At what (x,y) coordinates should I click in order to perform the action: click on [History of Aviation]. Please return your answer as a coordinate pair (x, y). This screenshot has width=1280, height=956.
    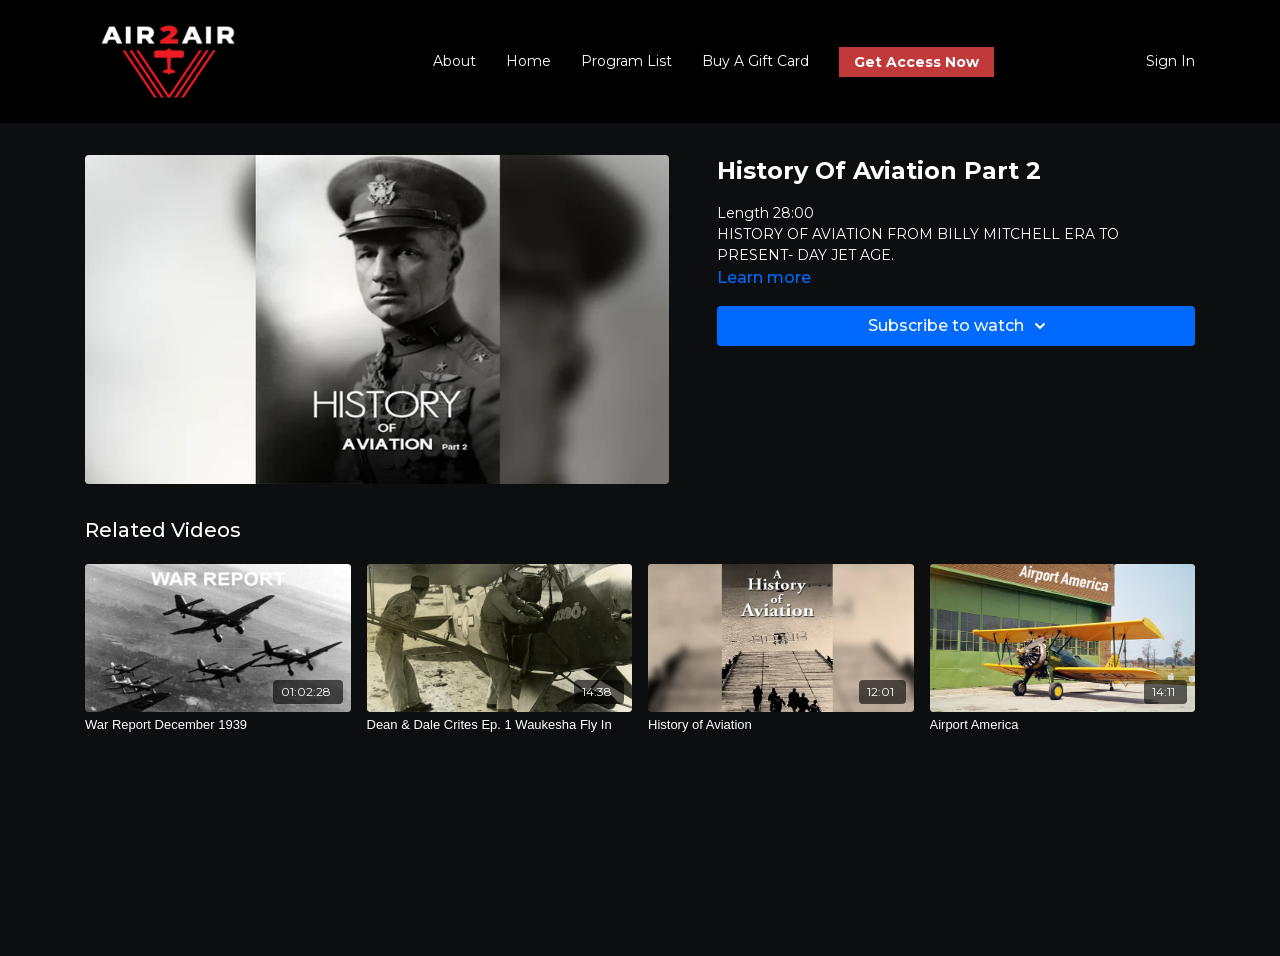
    Looking at the image, I should click on (781, 725).